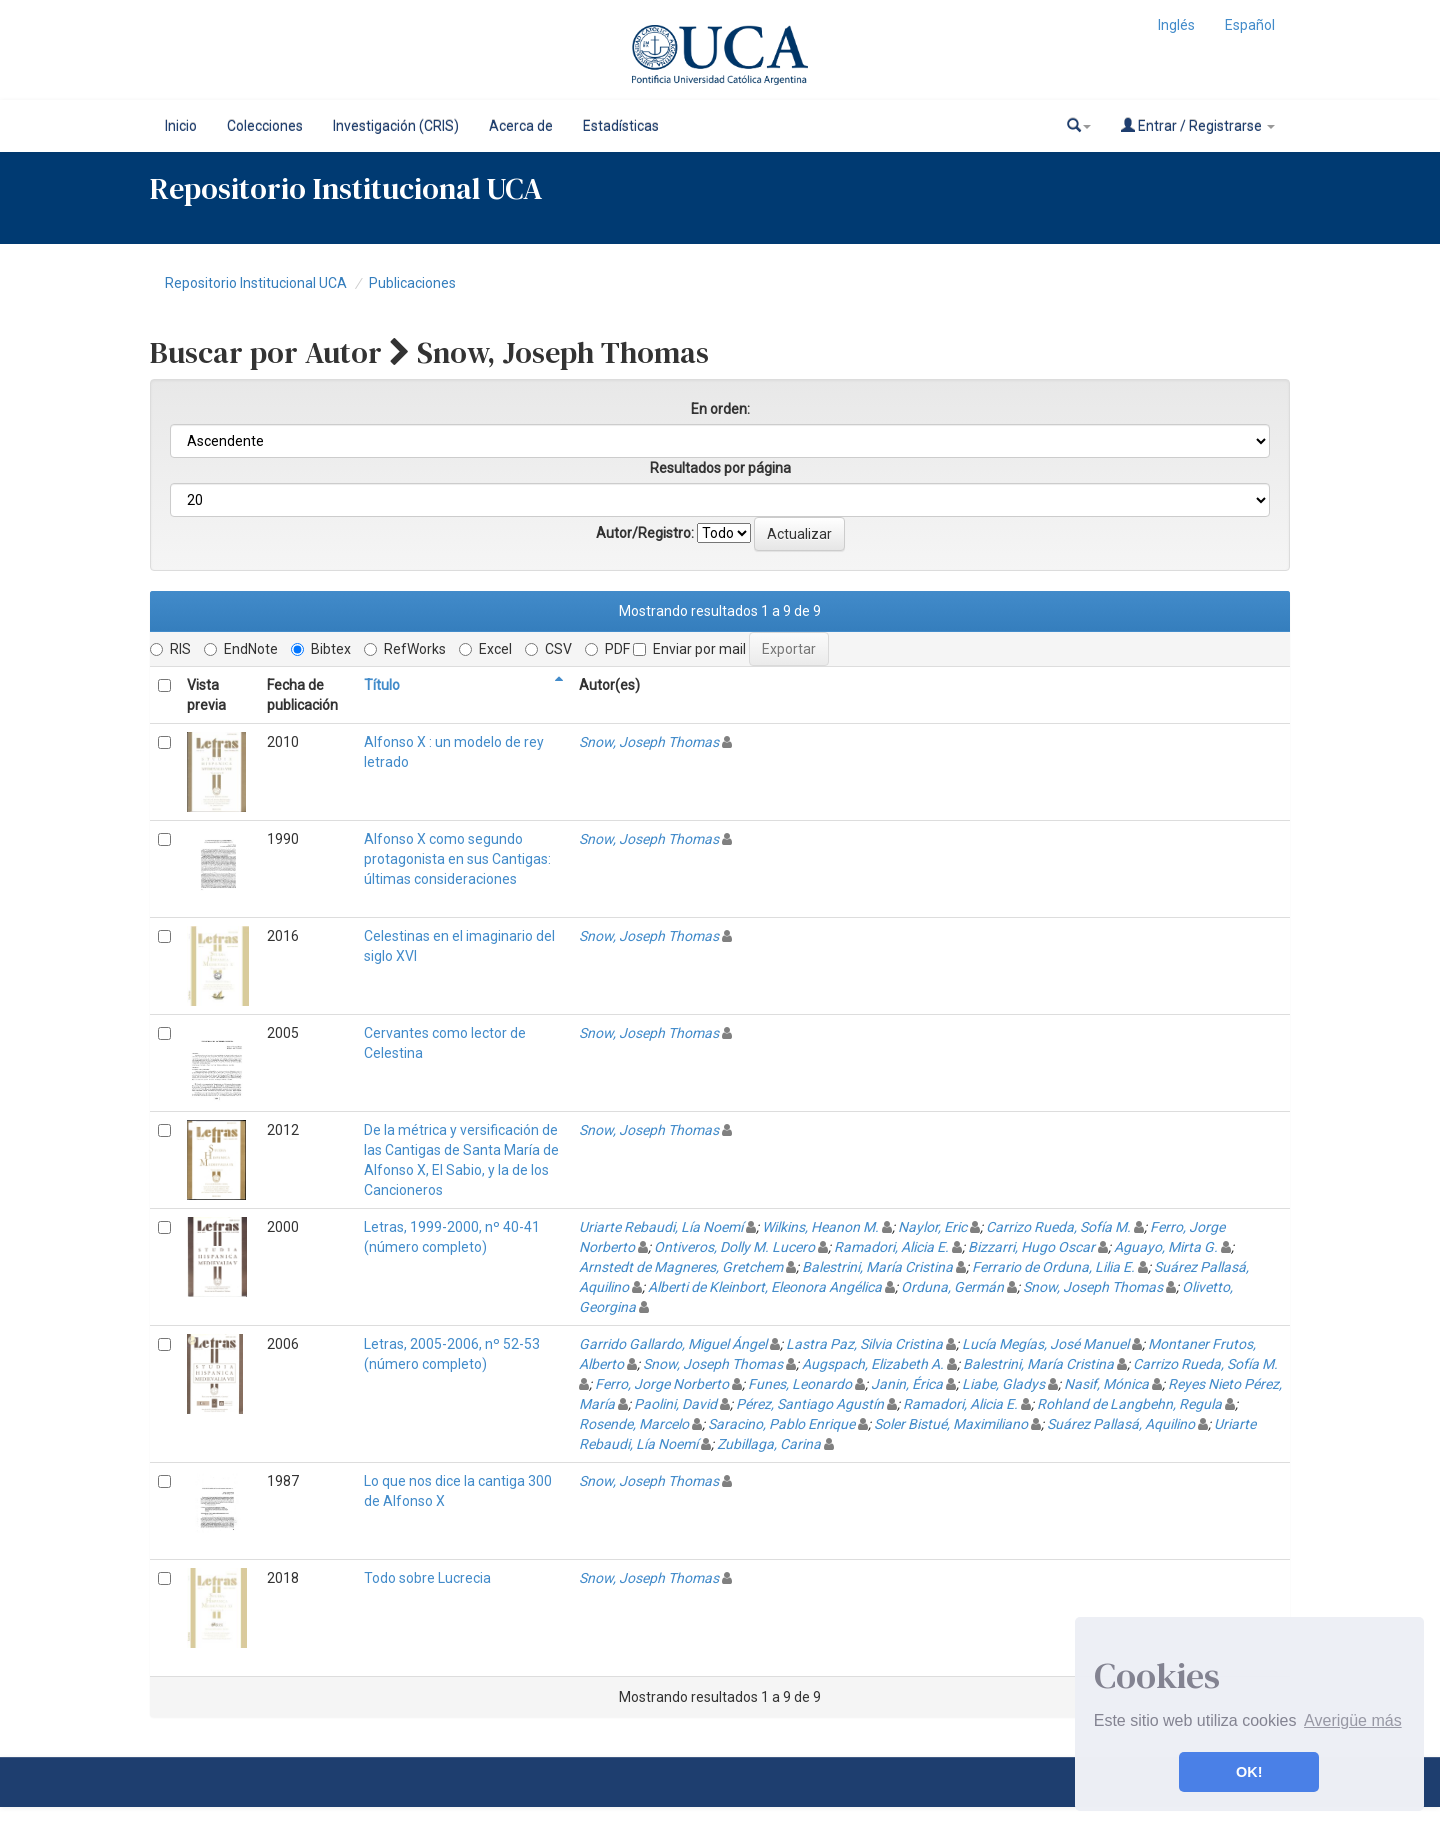 This screenshot has width=1440, height=1827. What do you see at coordinates (689, 649) in the screenshot?
I see `Enviar por mail` at bounding box center [689, 649].